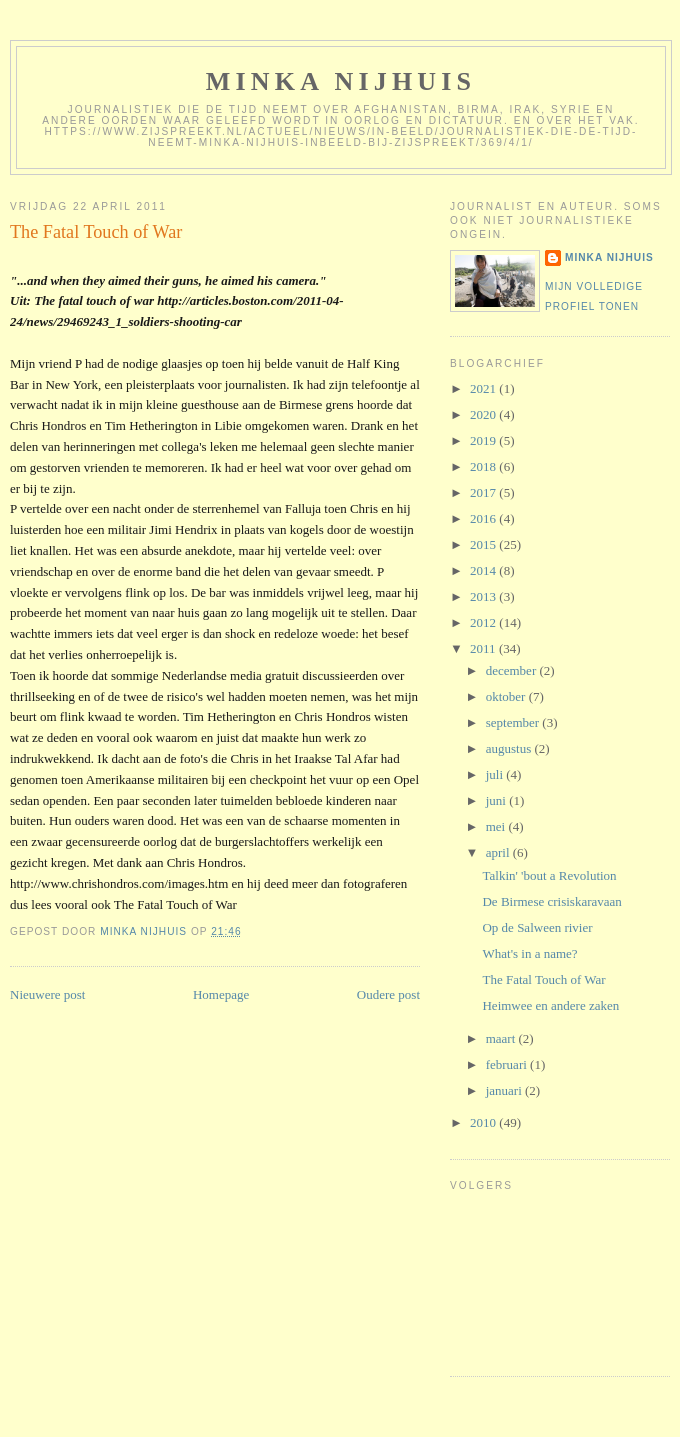 The width and height of the screenshot is (680, 1437). Describe the element at coordinates (484, 440) in the screenshot. I see `2019` at that location.